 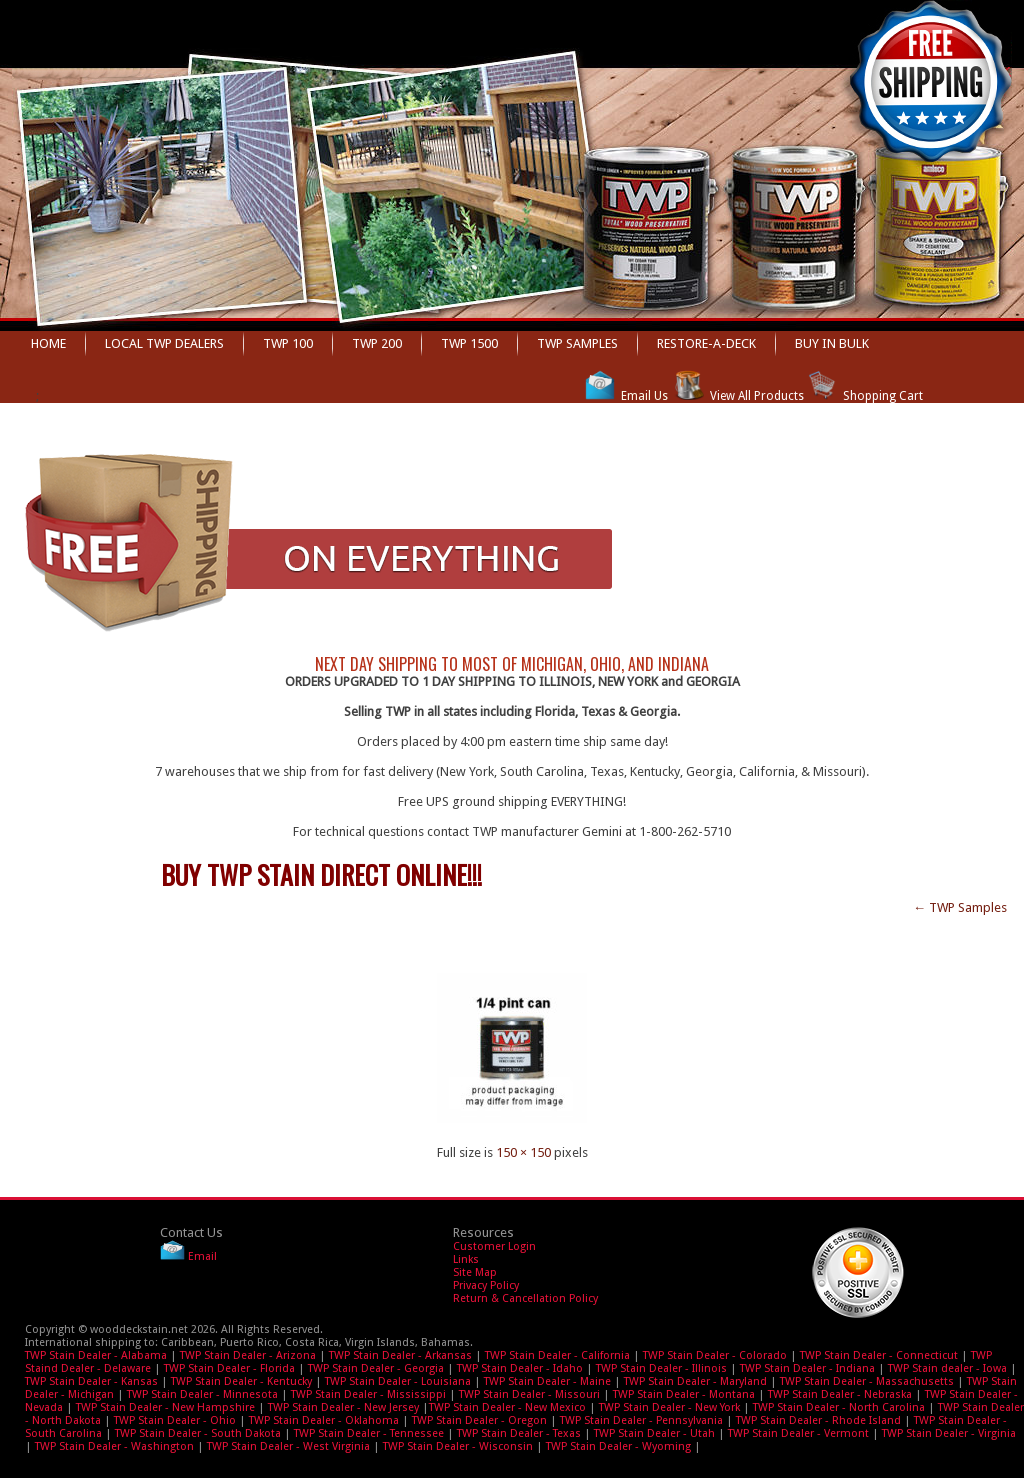 What do you see at coordinates (525, 1298) in the screenshot?
I see `Return & Cancellation Policy` at bounding box center [525, 1298].